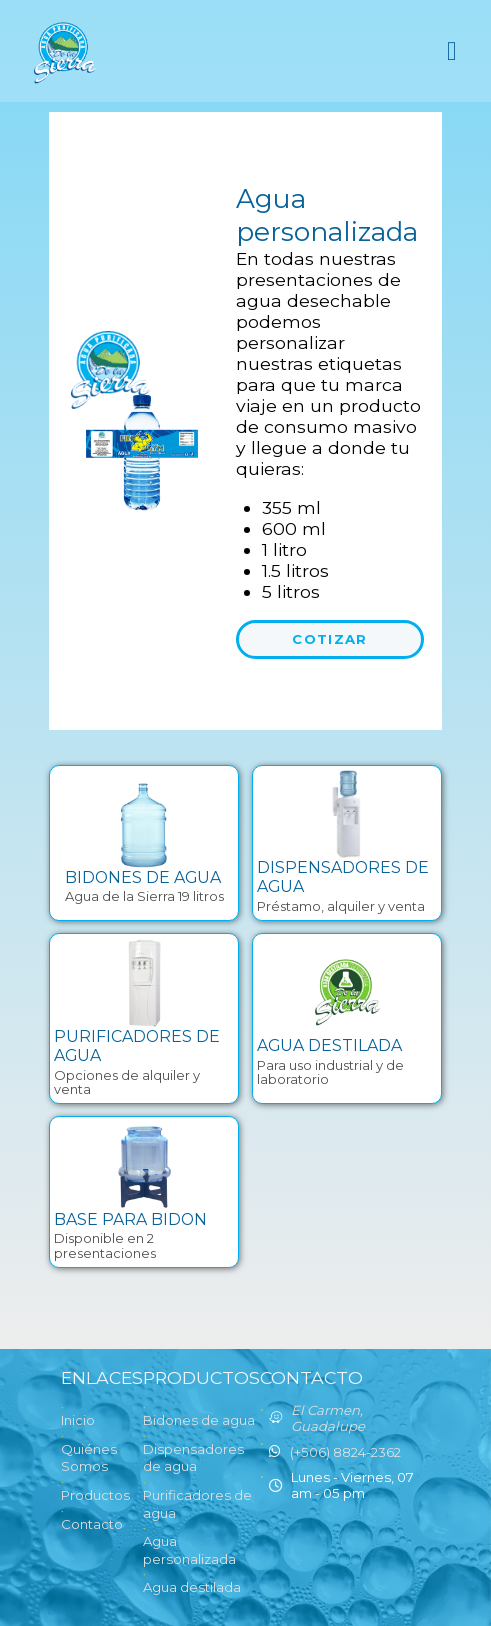  Describe the element at coordinates (89, 1458) in the screenshot. I see `Quiénes Somos` at that location.